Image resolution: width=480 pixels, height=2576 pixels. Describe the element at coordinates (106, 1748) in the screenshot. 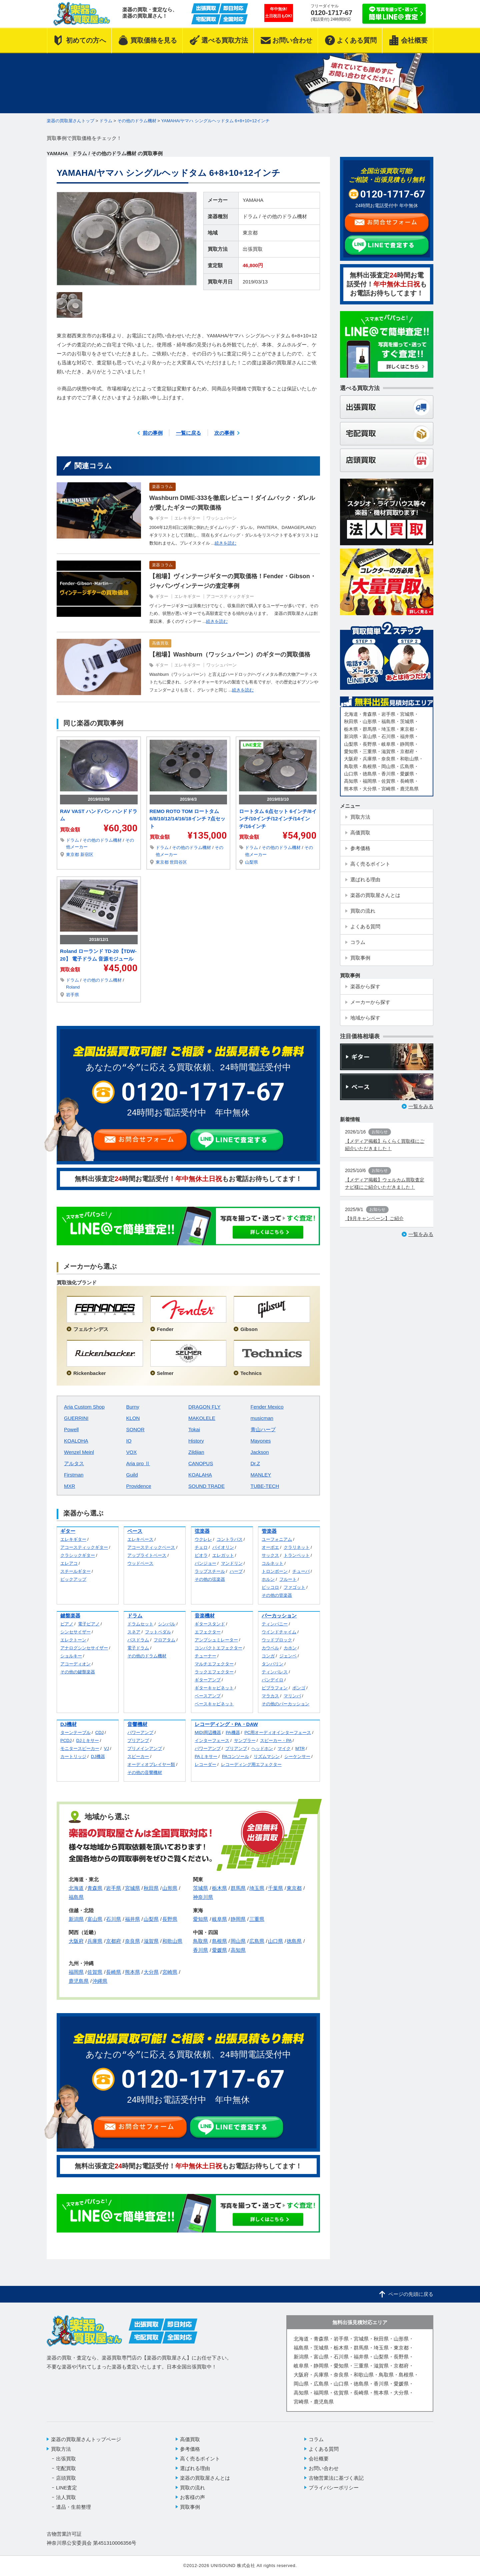

I see `VJ` at that location.